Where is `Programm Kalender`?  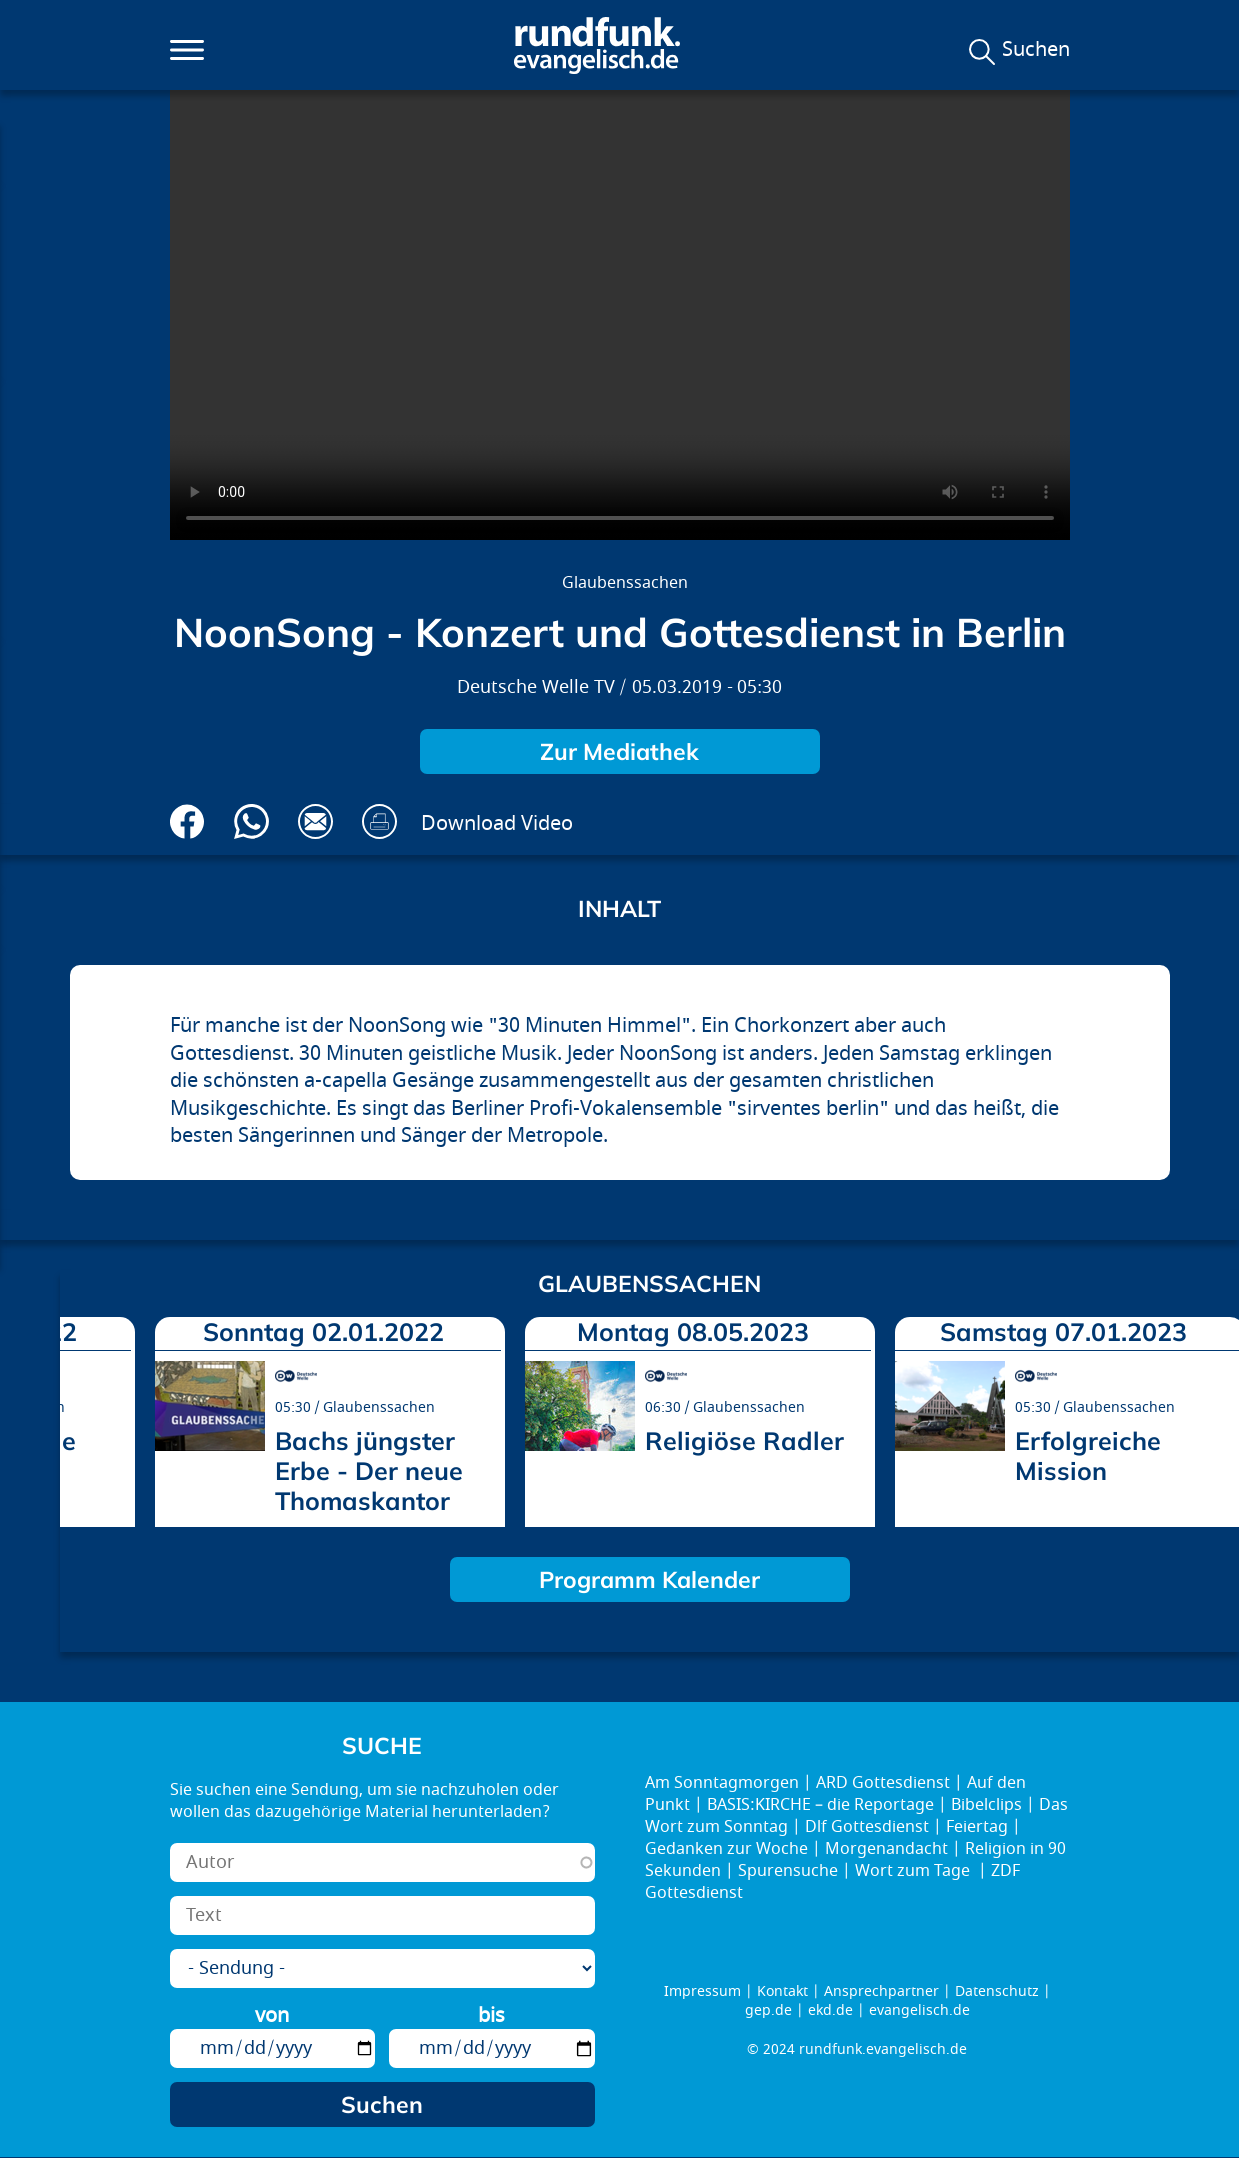
Programm Kalender is located at coordinates (649, 1579).